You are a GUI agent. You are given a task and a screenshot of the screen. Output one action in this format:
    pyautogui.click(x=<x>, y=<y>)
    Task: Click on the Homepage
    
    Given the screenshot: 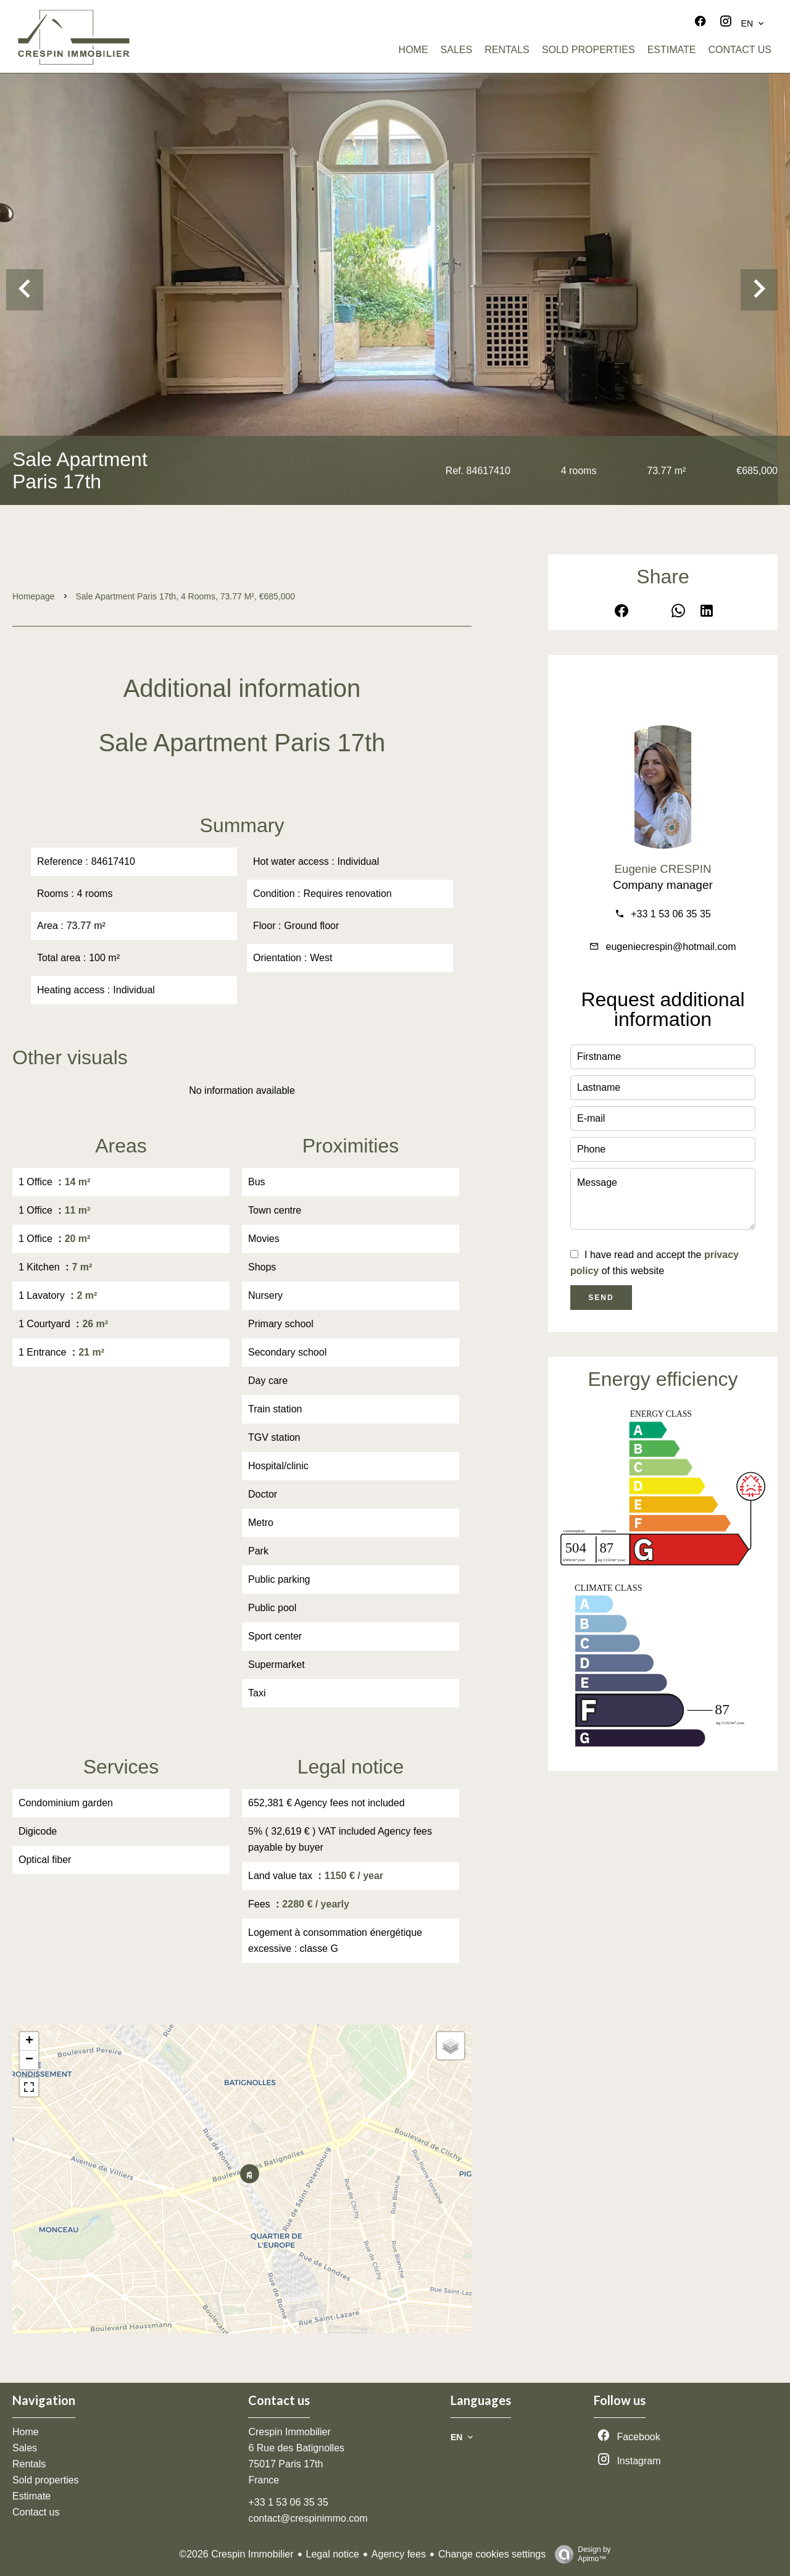 What is the action you would take?
    pyautogui.click(x=33, y=596)
    